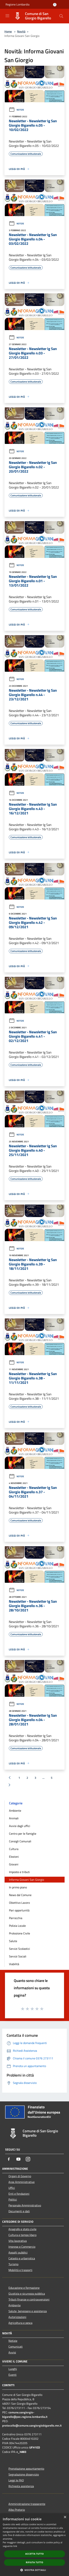 Image resolution: width=69 pixels, height=2576 pixels. Describe the element at coordinates (17, 1925) in the screenshot. I see `Polizia Locale` at that location.